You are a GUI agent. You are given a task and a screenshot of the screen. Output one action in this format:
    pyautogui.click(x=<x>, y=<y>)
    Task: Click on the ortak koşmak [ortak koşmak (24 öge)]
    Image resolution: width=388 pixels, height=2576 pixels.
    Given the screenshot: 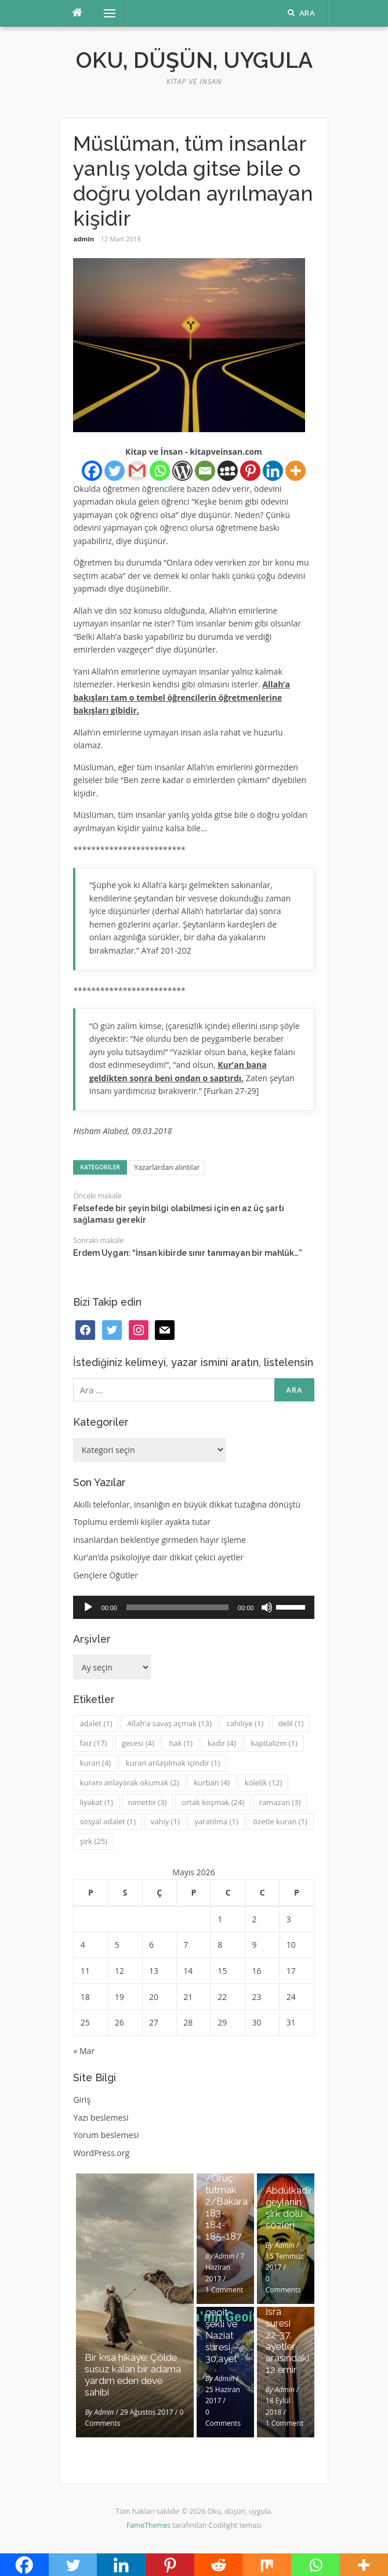 What is the action you would take?
    pyautogui.click(x=213, y=1802)
    